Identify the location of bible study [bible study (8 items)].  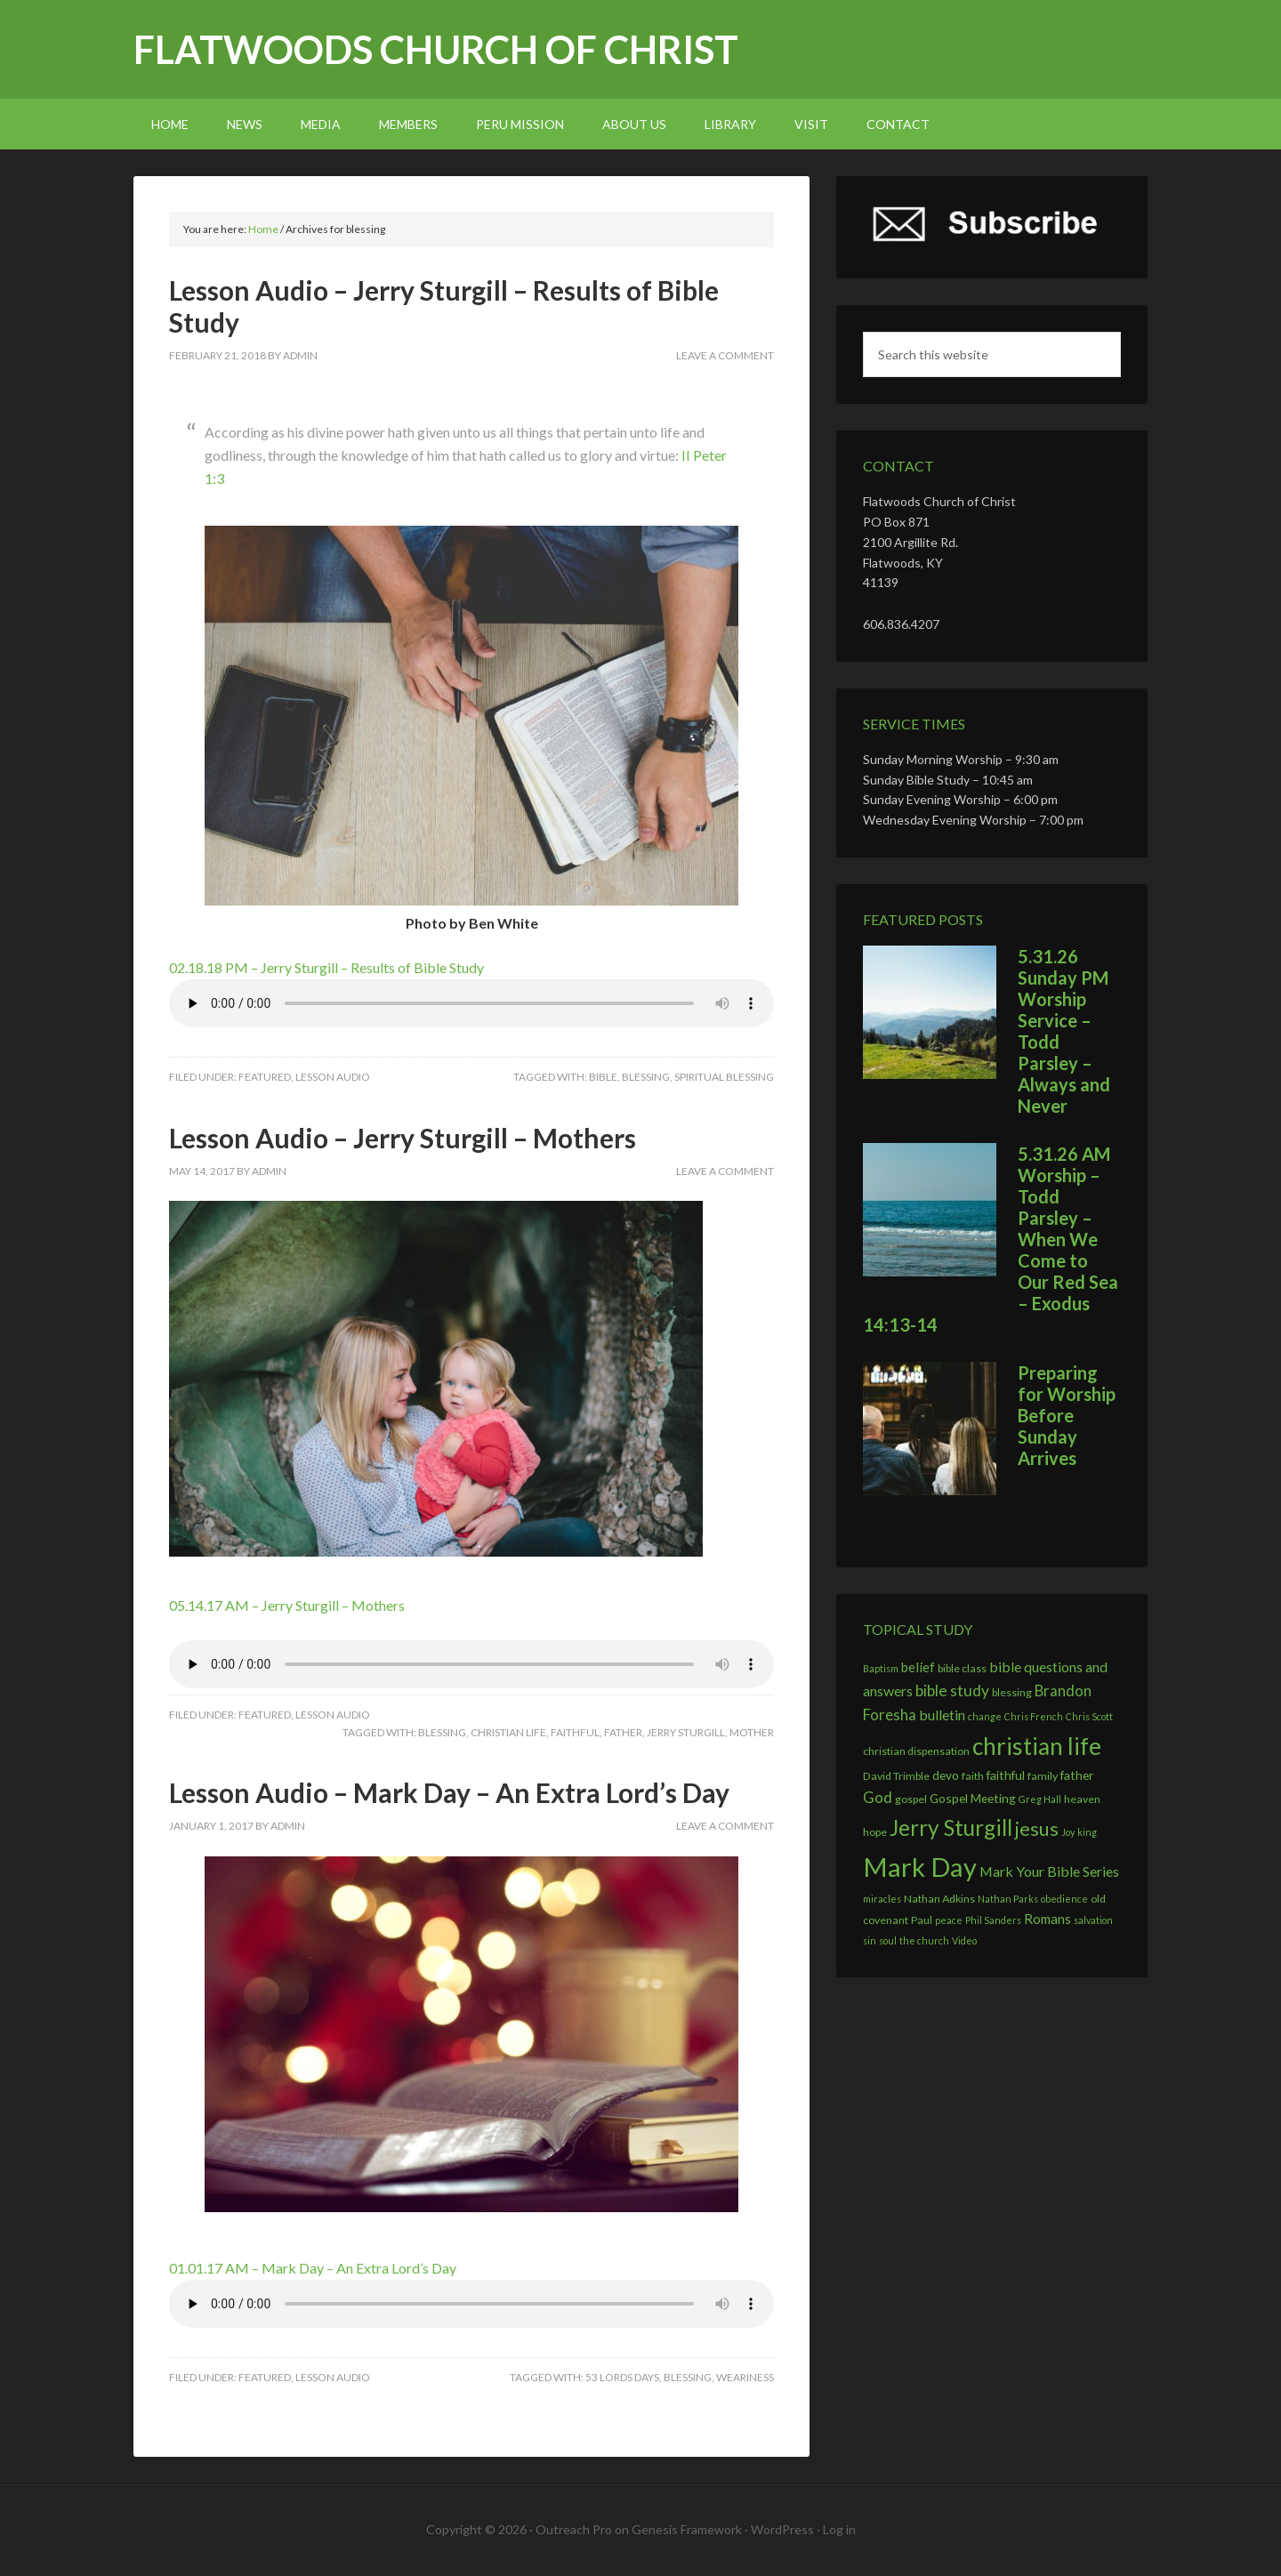
(952, 1690).